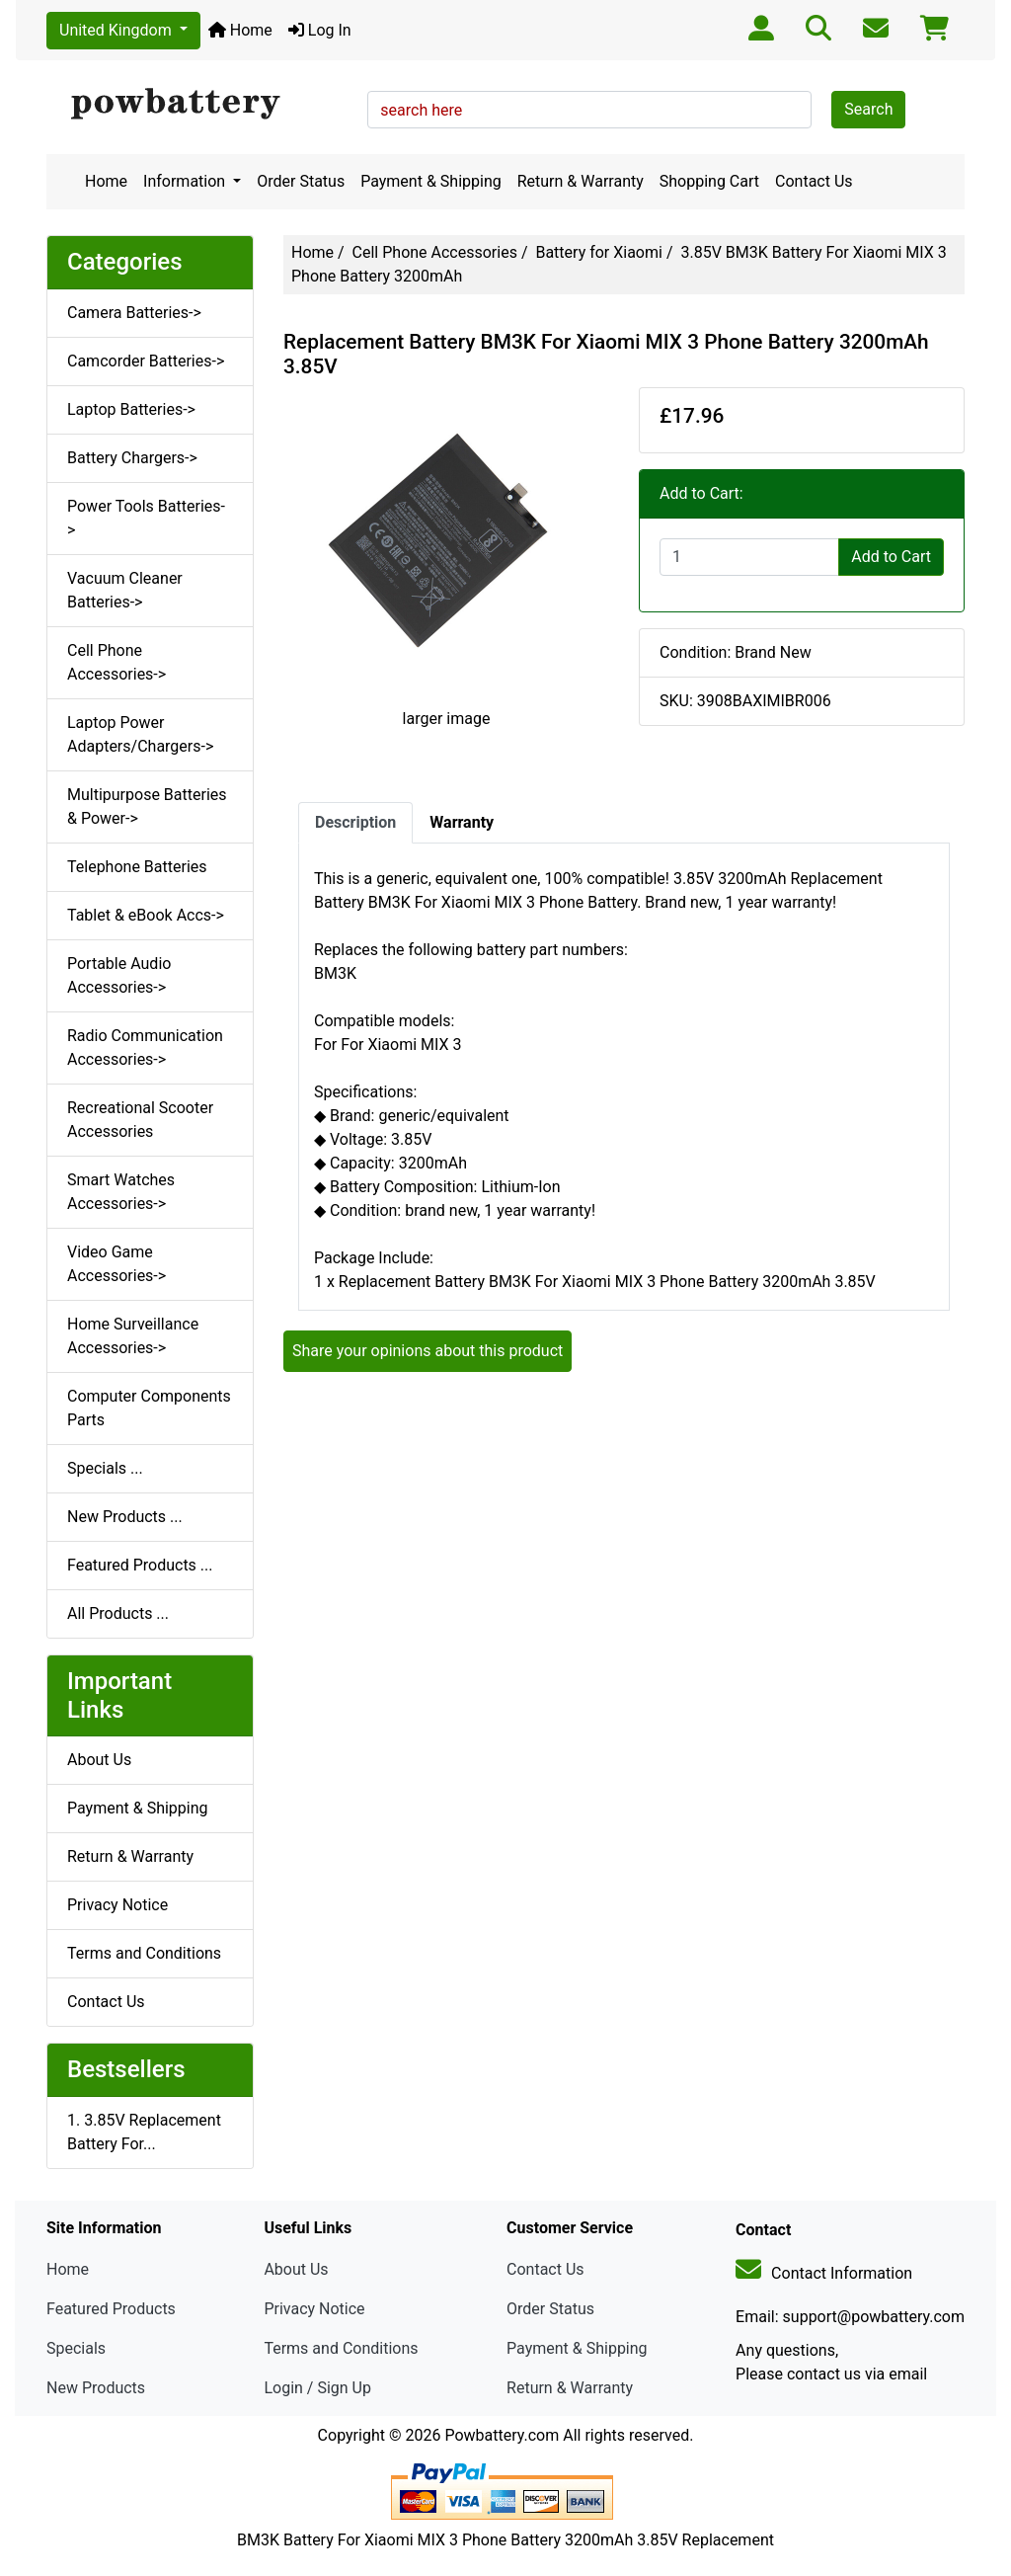 The height and width of the screenshot is (2576, 1011). Describe the element at coordinates (144, 2132) in the screenshot. I see `1. 3.85V Replacement Battery For...` at that location.